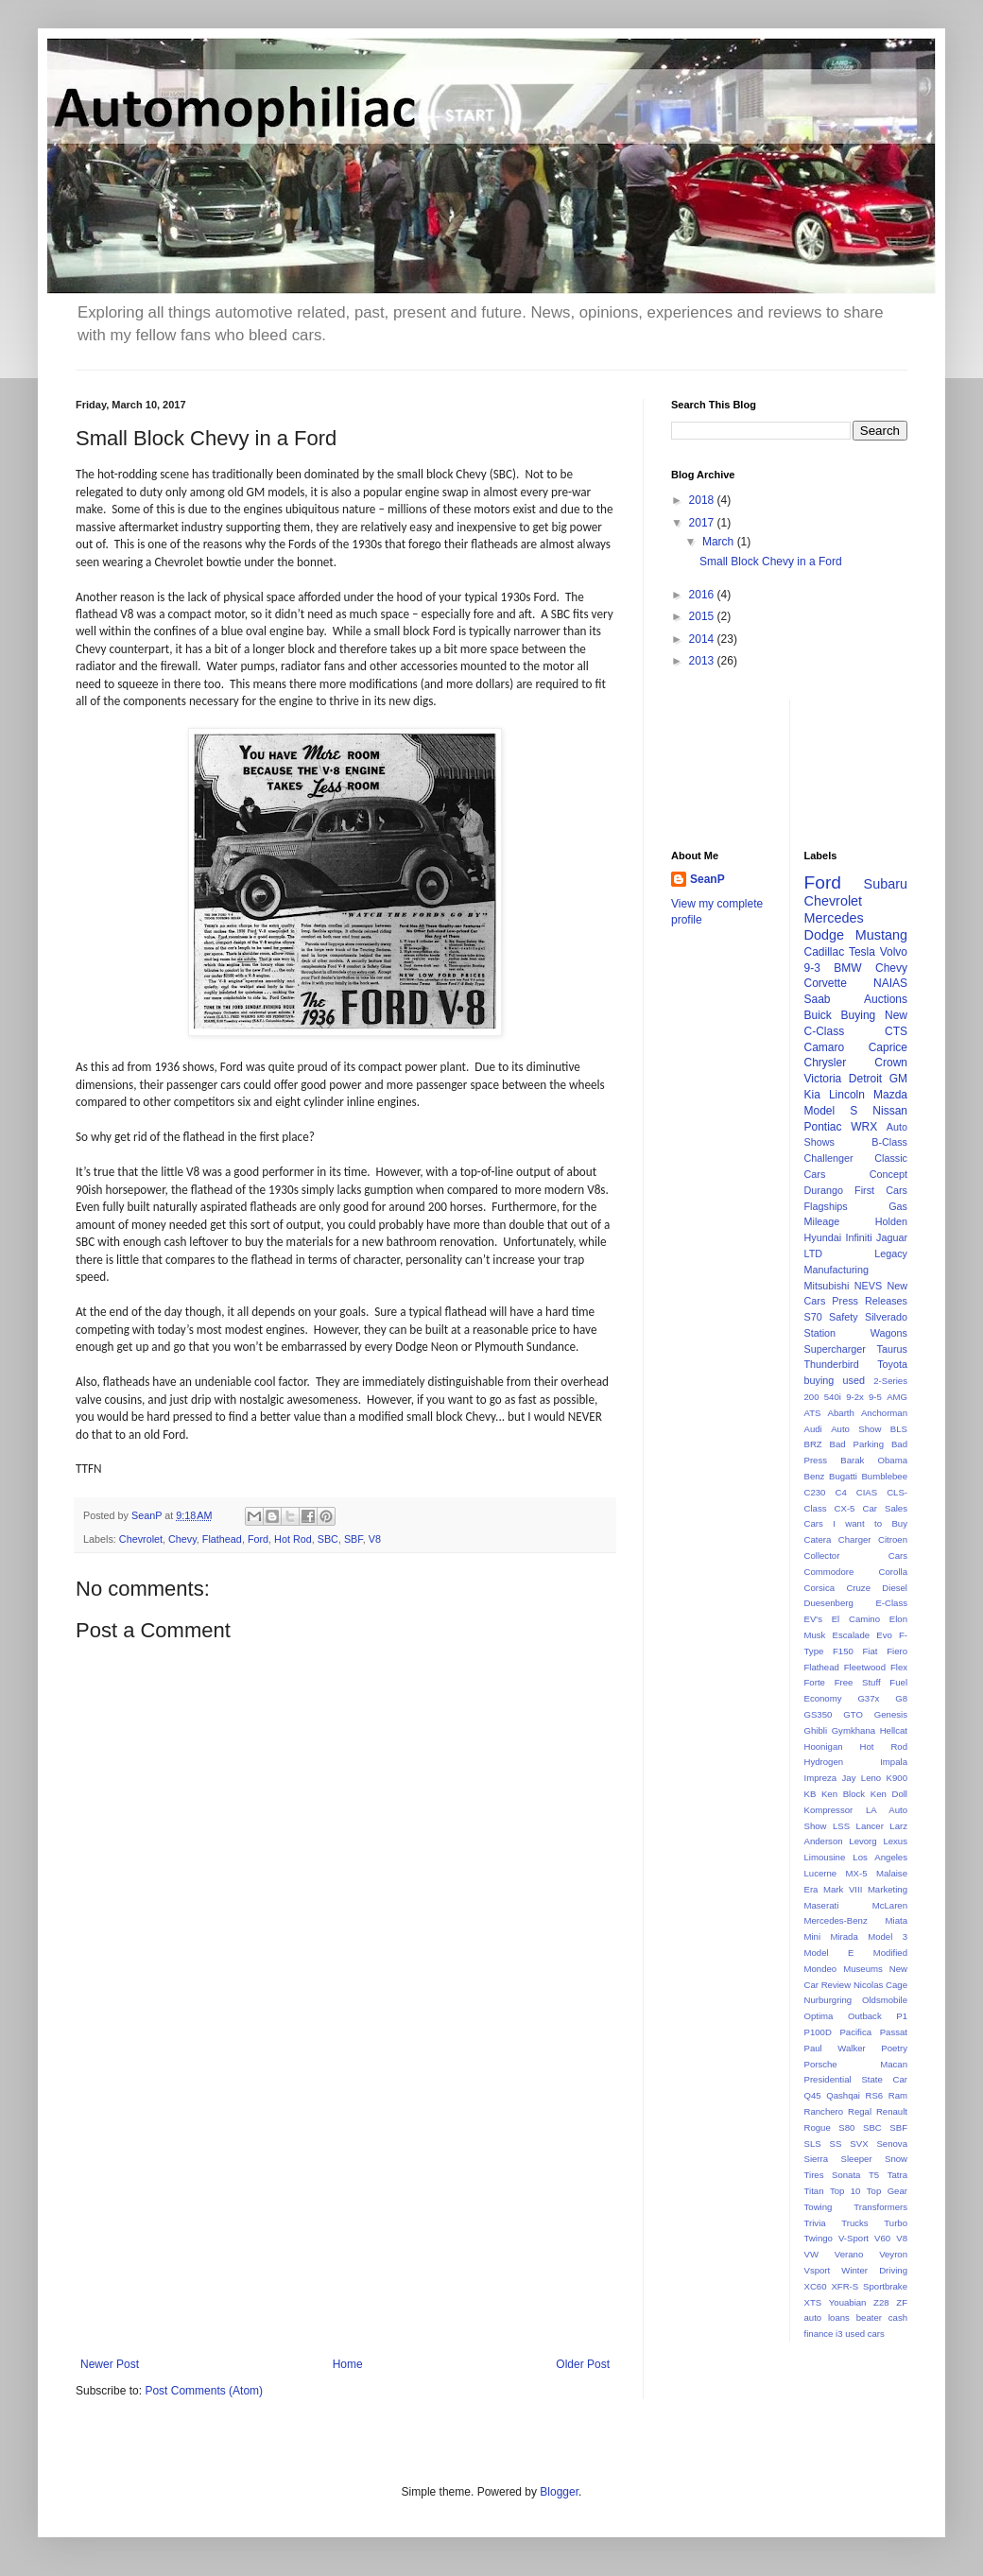 The width and height of the screenshot is (983, 2576). Describe the element at coordinates (892, 1349) in the screenshot. I see `Taurus` at that location.